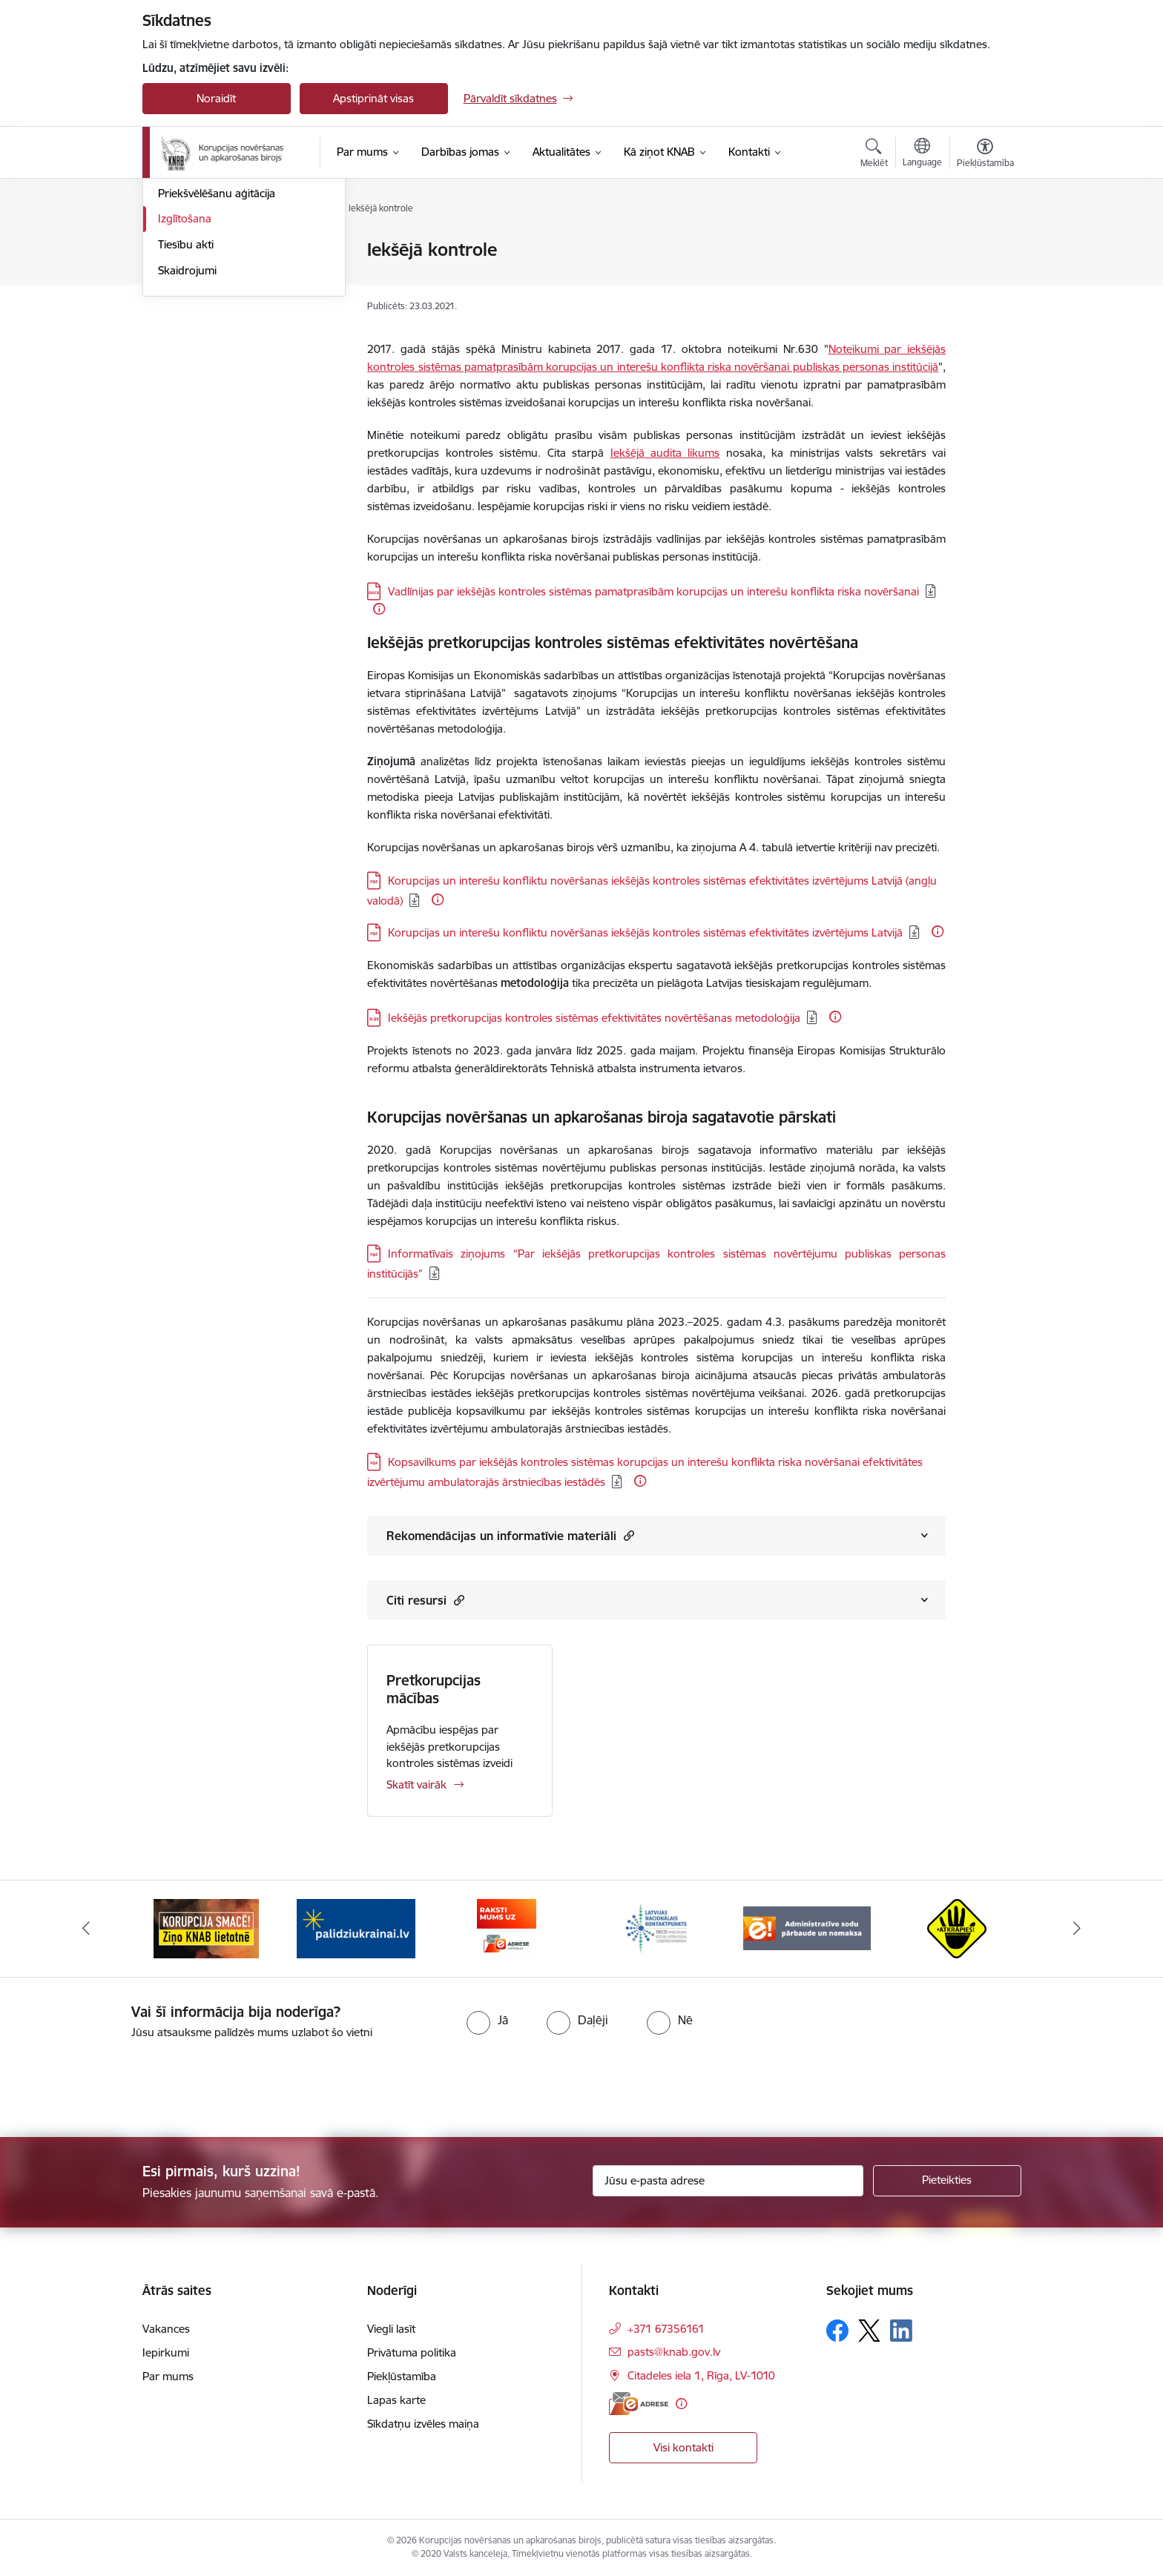  I want to click on [Sekojiet mums Facebook], so click(837, 2330).